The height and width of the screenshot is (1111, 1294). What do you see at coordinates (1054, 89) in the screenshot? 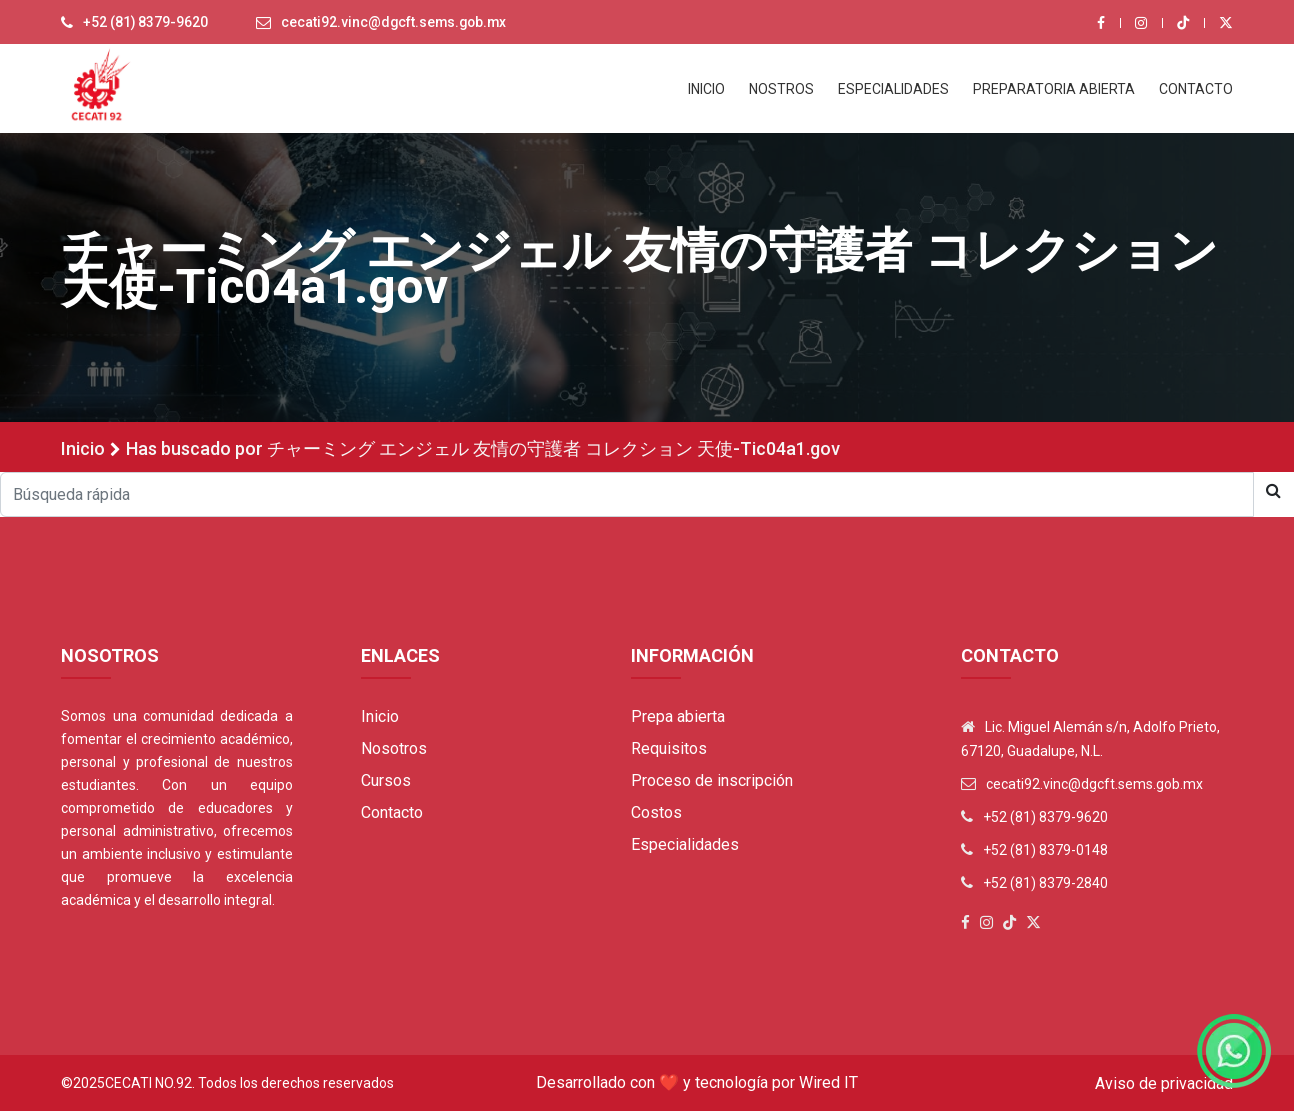
I see `PREPARATORIA ABIERTA` at bounding box center [1054, 89].